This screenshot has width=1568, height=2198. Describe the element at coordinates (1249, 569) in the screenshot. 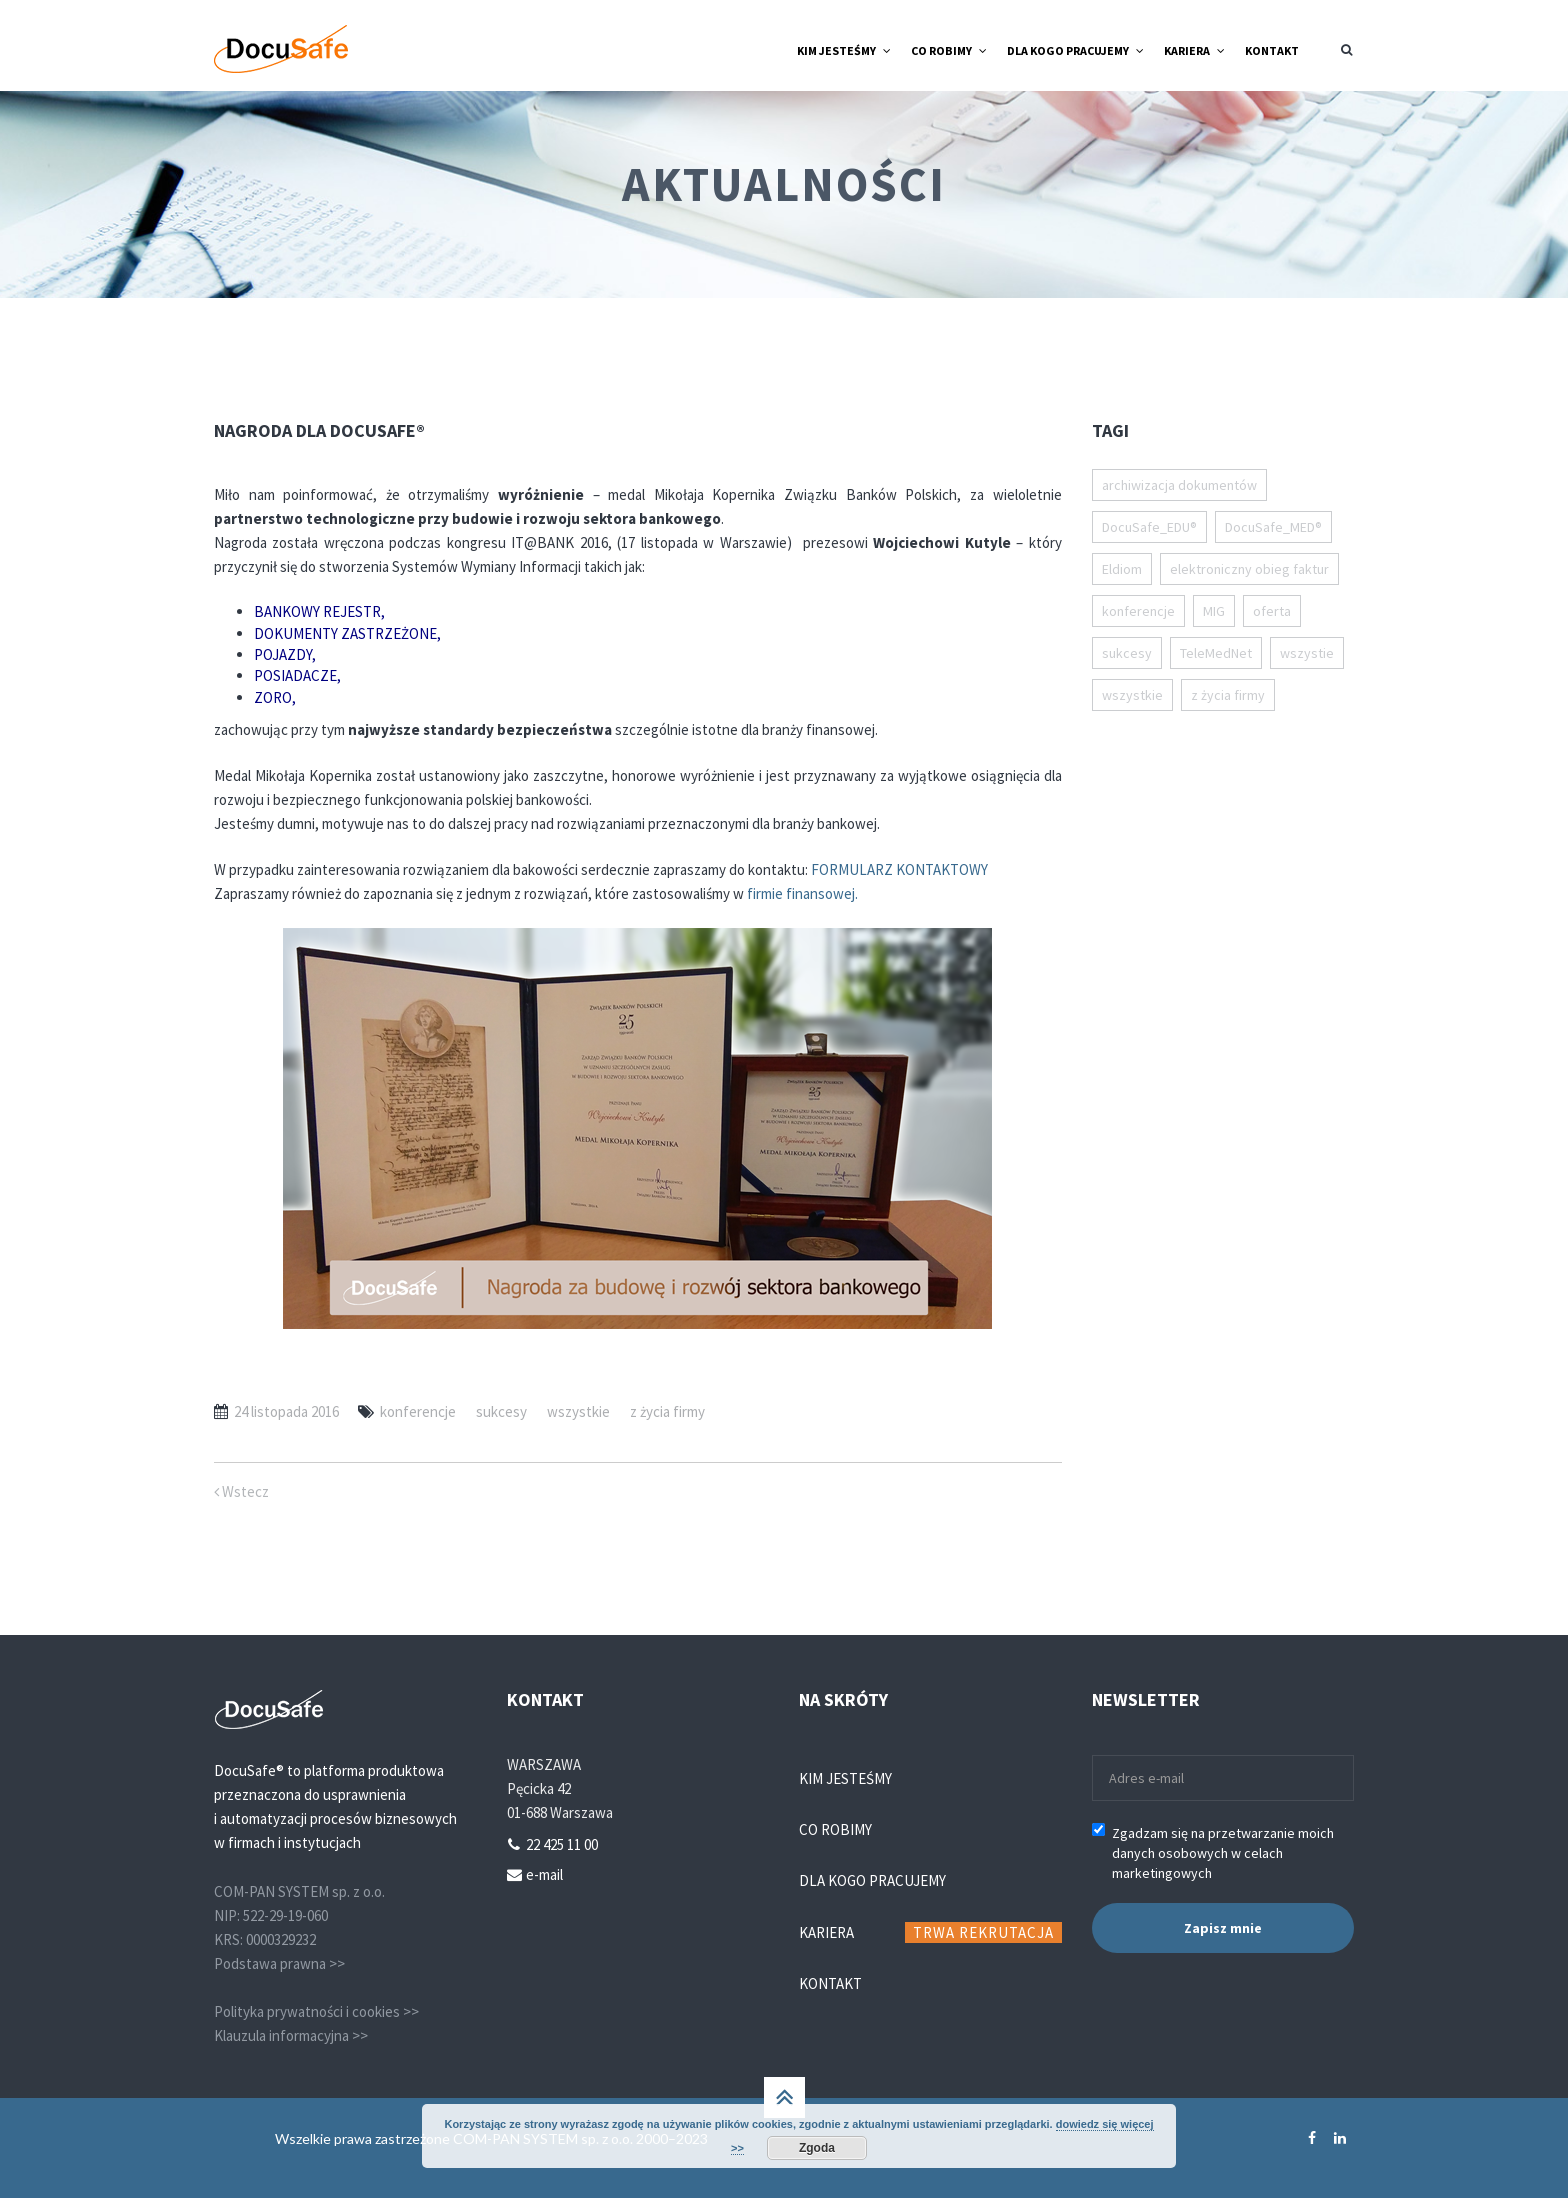

I see `elektroniczny obieg faktur [elektroniczny obieg faktur (11 elementów)]` at that location.